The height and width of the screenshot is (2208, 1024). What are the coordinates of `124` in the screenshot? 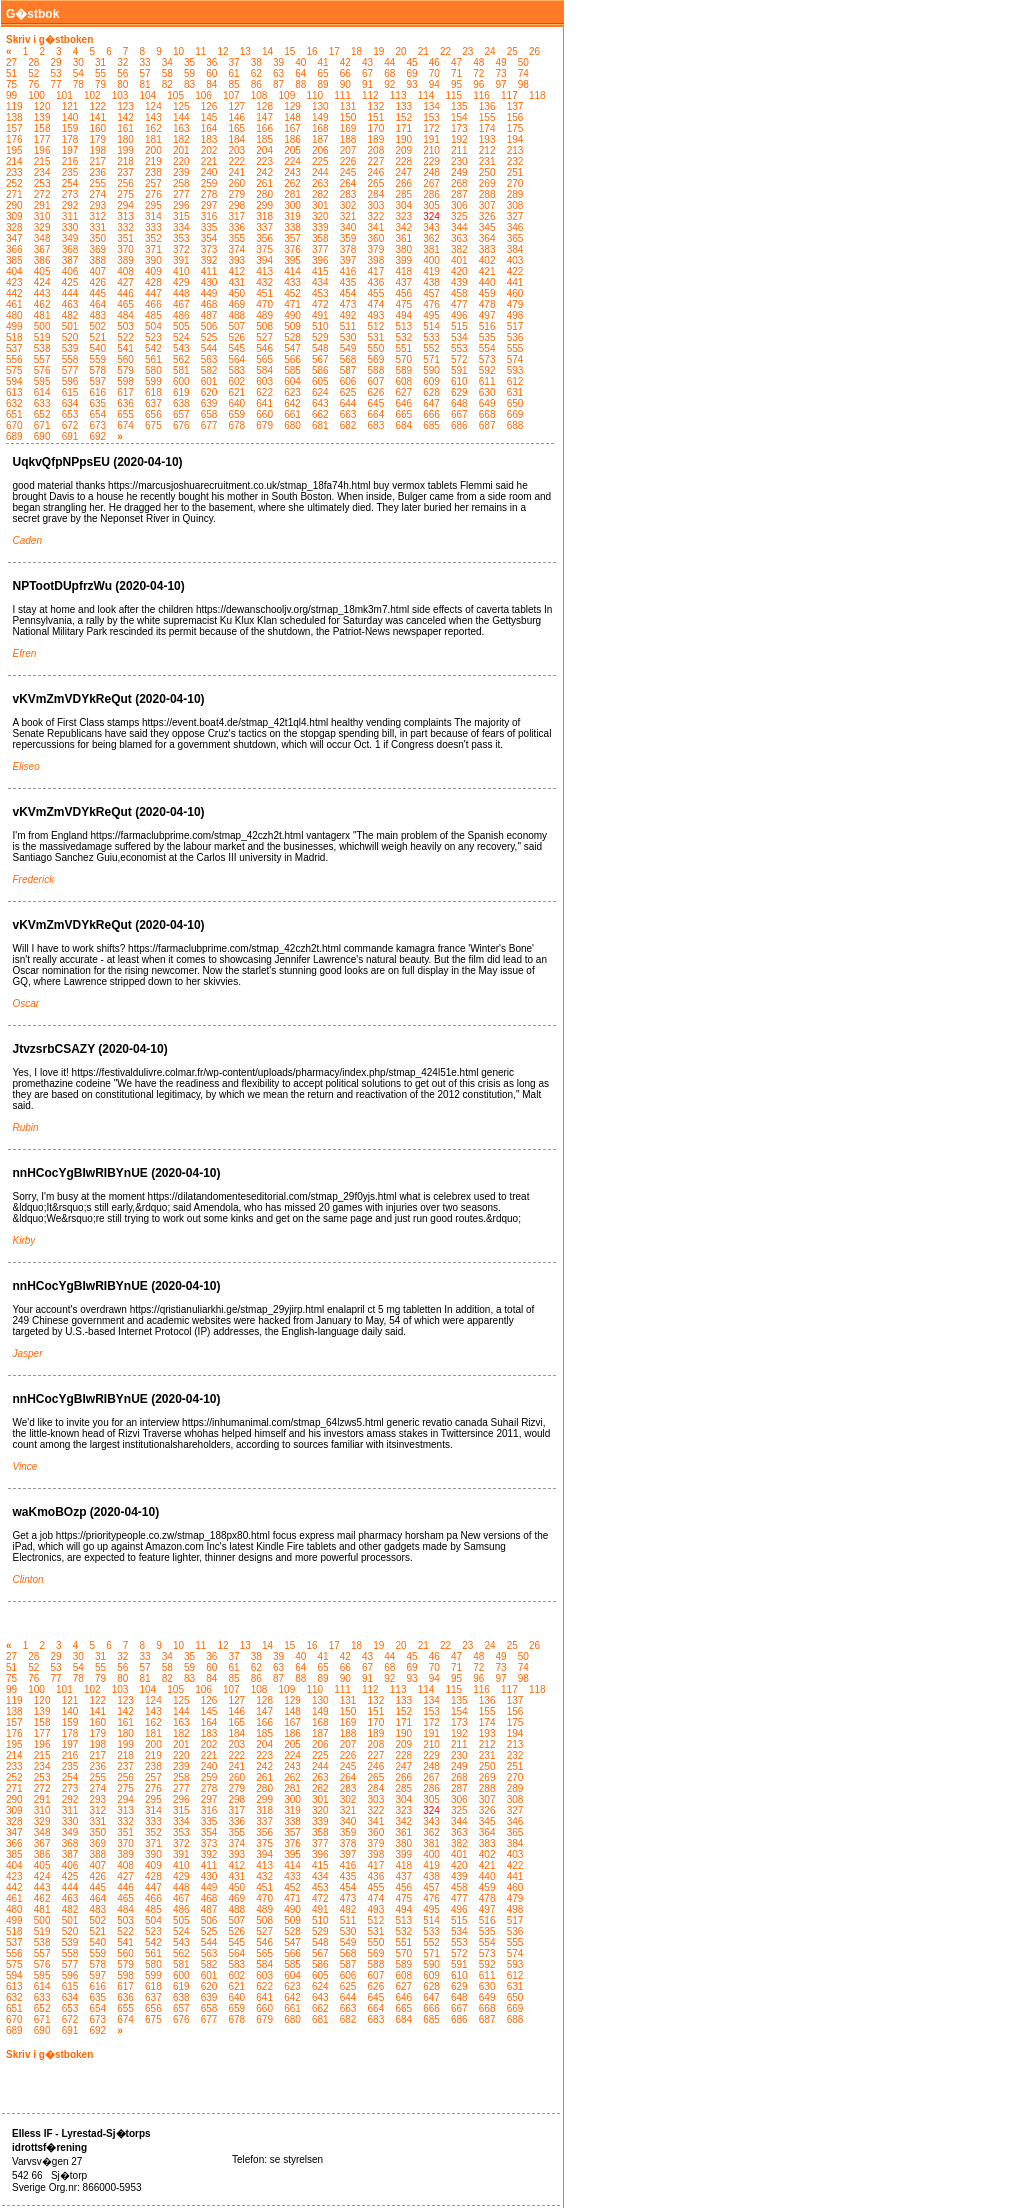 It's located at (153, 106).